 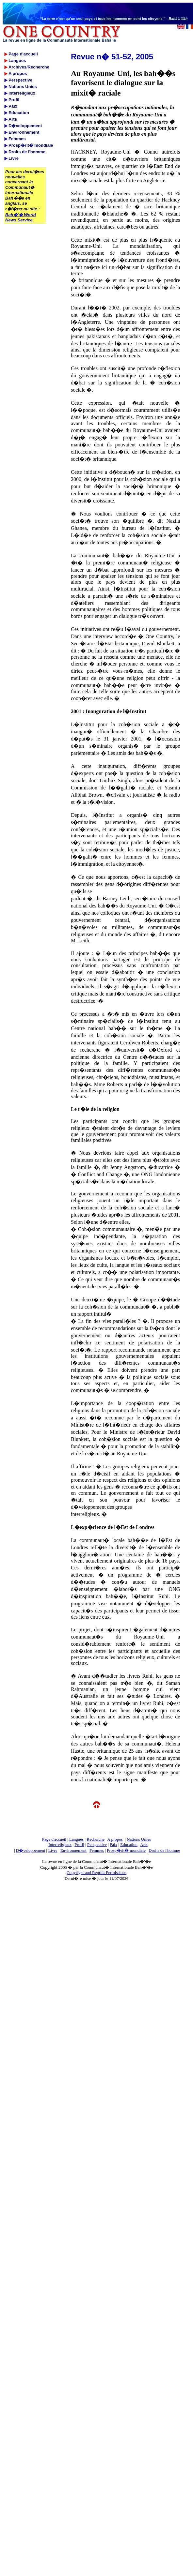 I want to click on Arts, so click(x=143, y=1844).